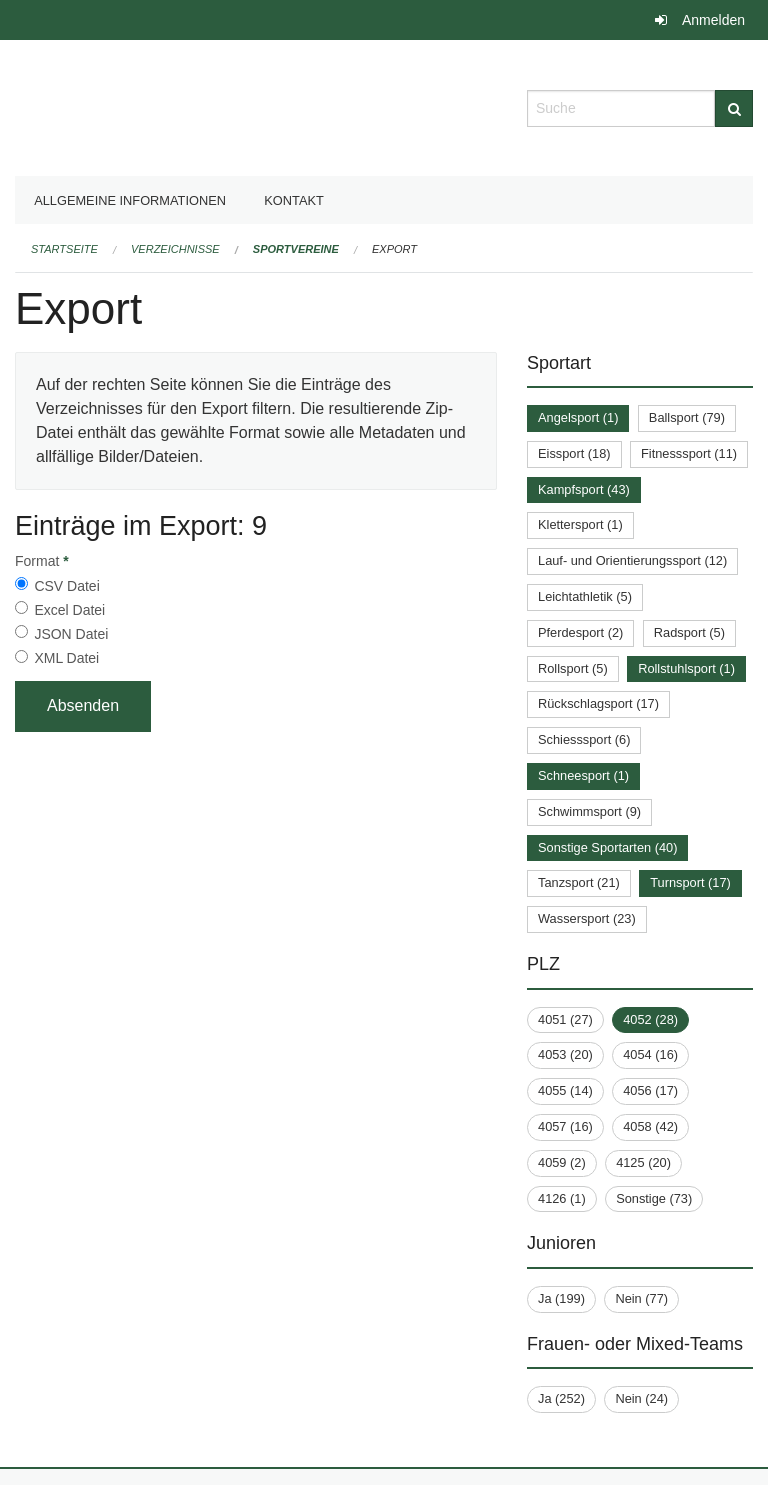 This screenshot has height=1485, width=768. What do you see at coordinates (565, 1090) in the screenshot?
I see `4055 (14)` at bounding box center [565, 1090].